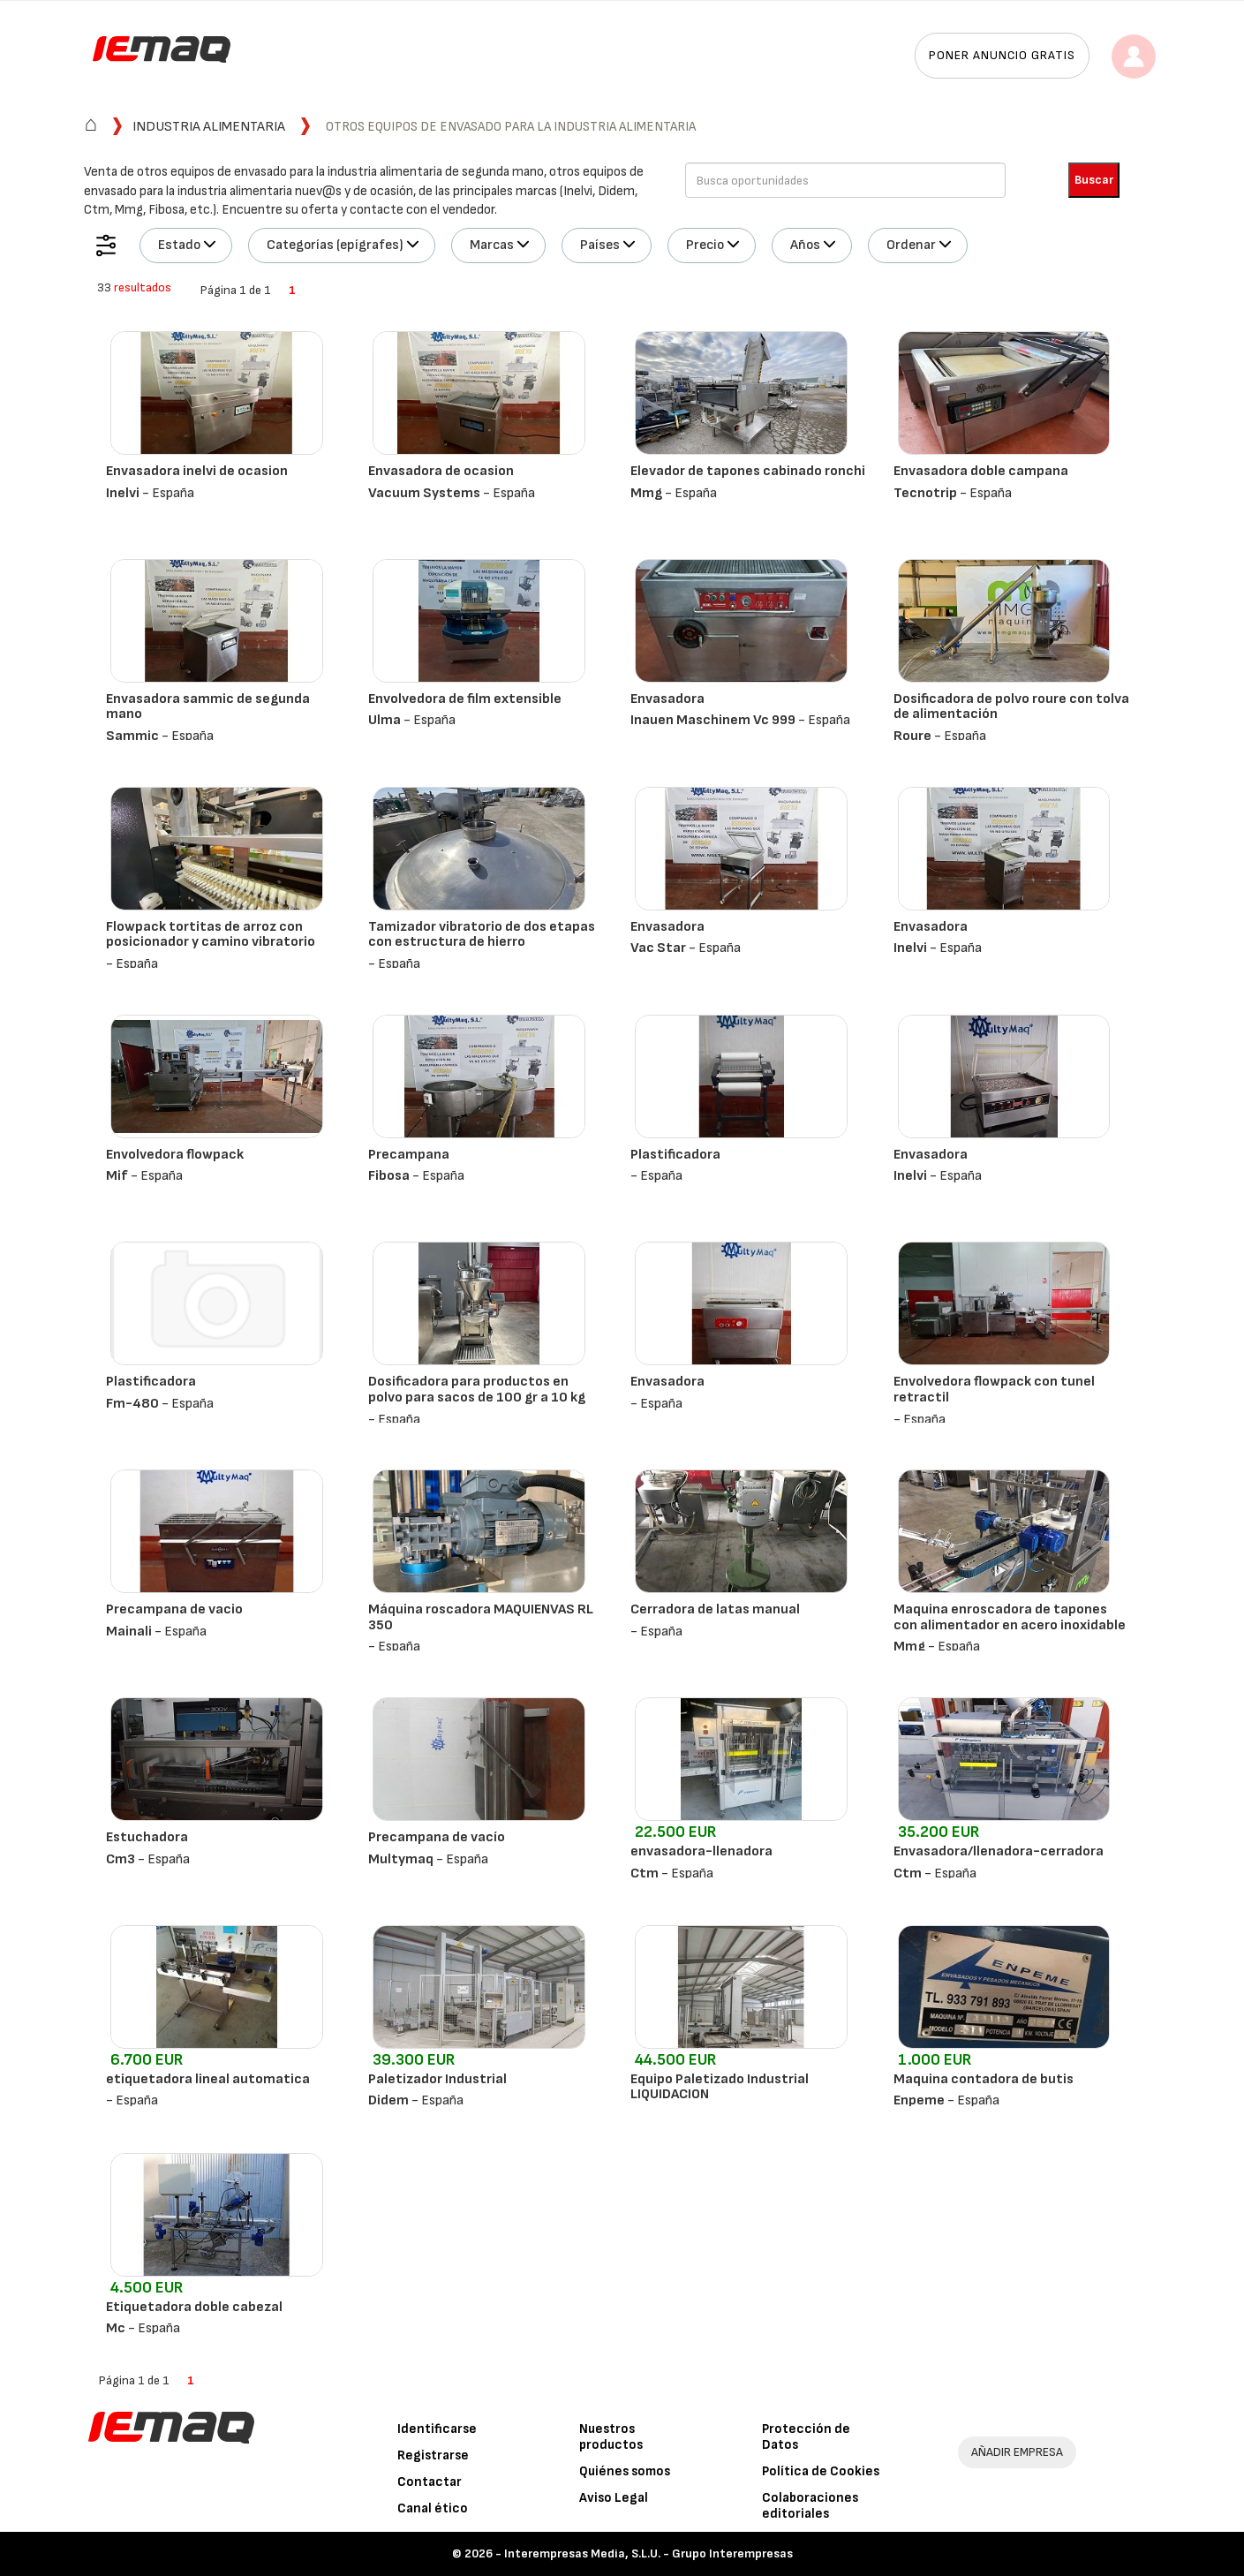 The height and width of the screenshot is (2576, 1244). Describe the element at coordinates (994, 1389) in the screenshot. I see `Envolvedora flowpack con tunel retractil` at that location.